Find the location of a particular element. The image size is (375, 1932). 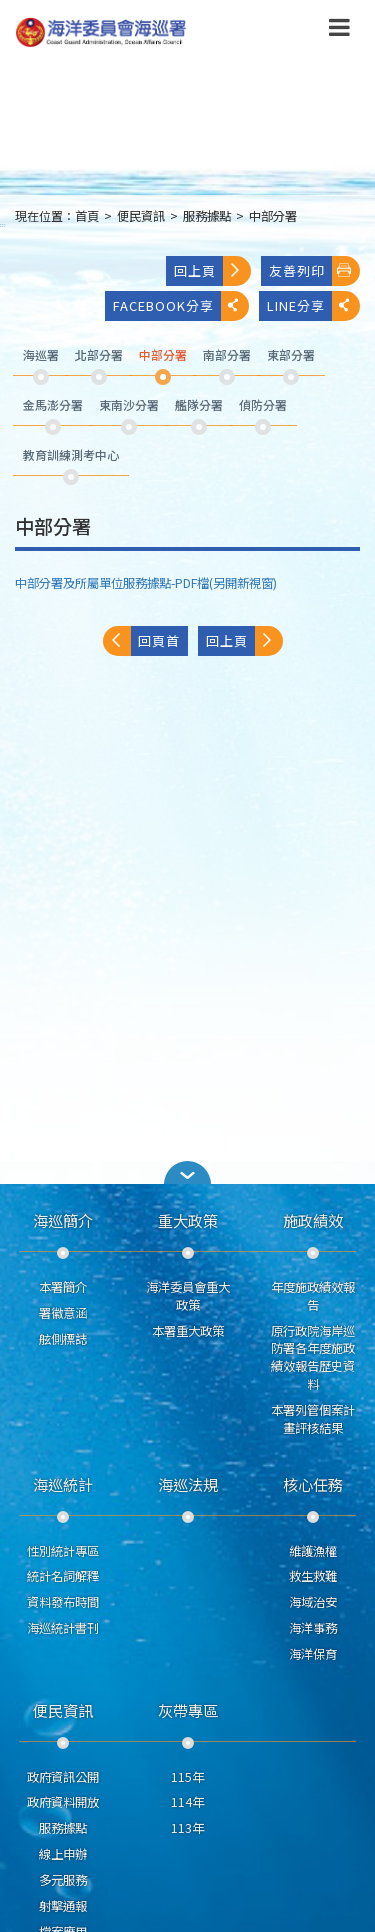

海巡法規 is located at coordinates (188, 1484).